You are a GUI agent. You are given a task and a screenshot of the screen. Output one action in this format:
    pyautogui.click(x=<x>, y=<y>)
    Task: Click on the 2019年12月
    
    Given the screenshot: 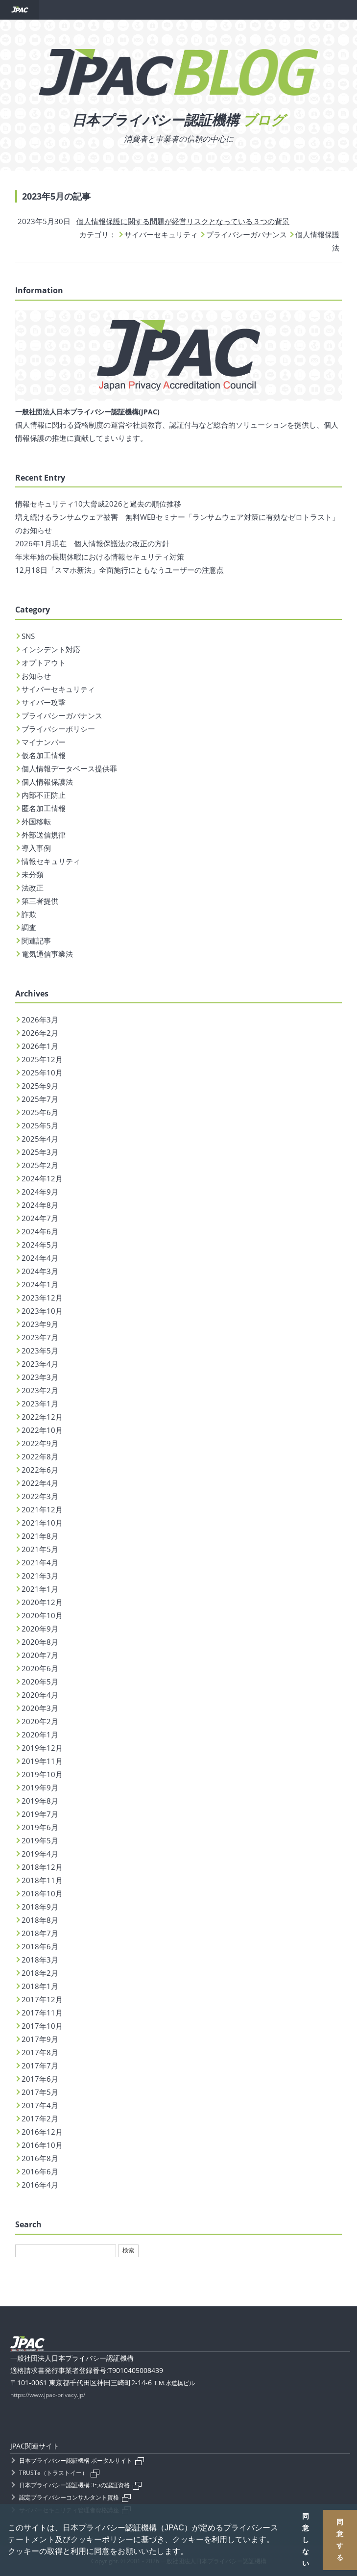 What is the action you would take?
    pyautogui.click(x=42, y=1748)
    